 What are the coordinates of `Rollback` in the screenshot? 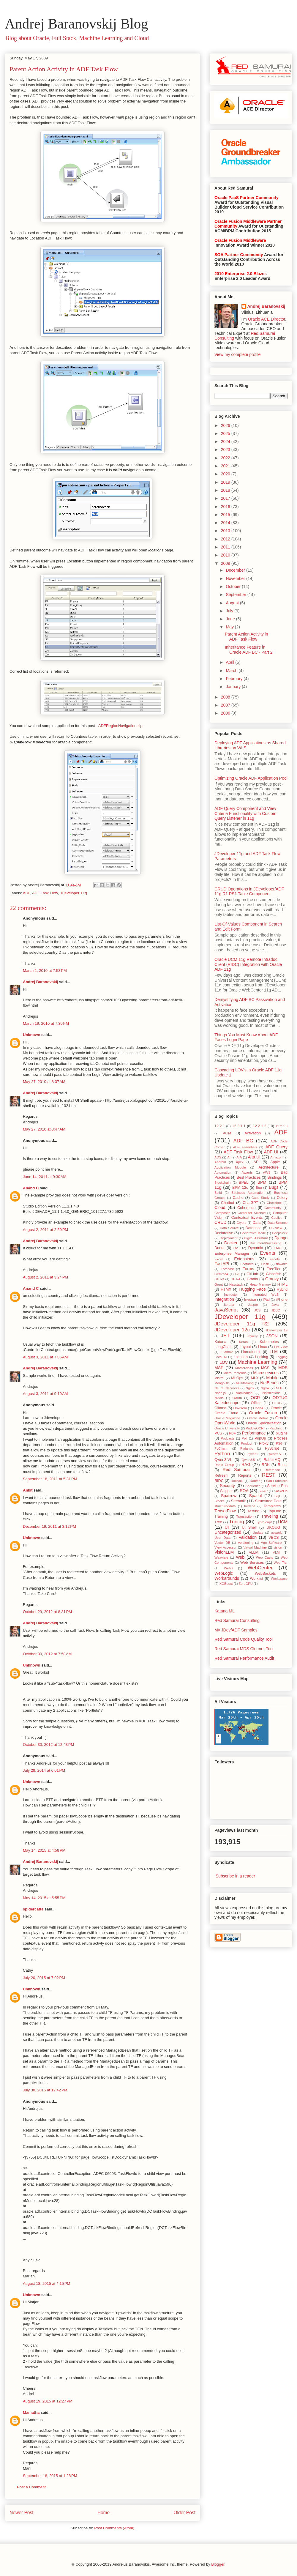 It's located at (237, 1481).